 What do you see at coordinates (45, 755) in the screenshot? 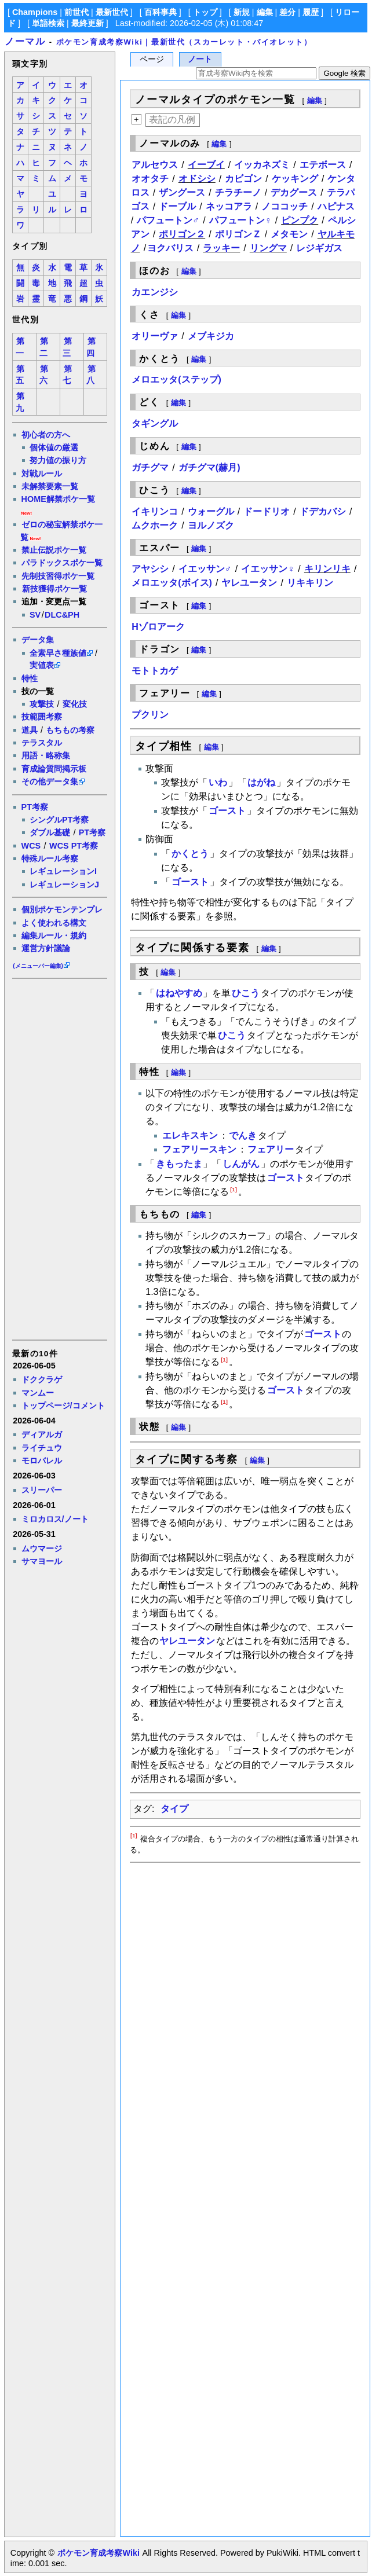
I see `用語・略称集` at bounding box center [45, 755].